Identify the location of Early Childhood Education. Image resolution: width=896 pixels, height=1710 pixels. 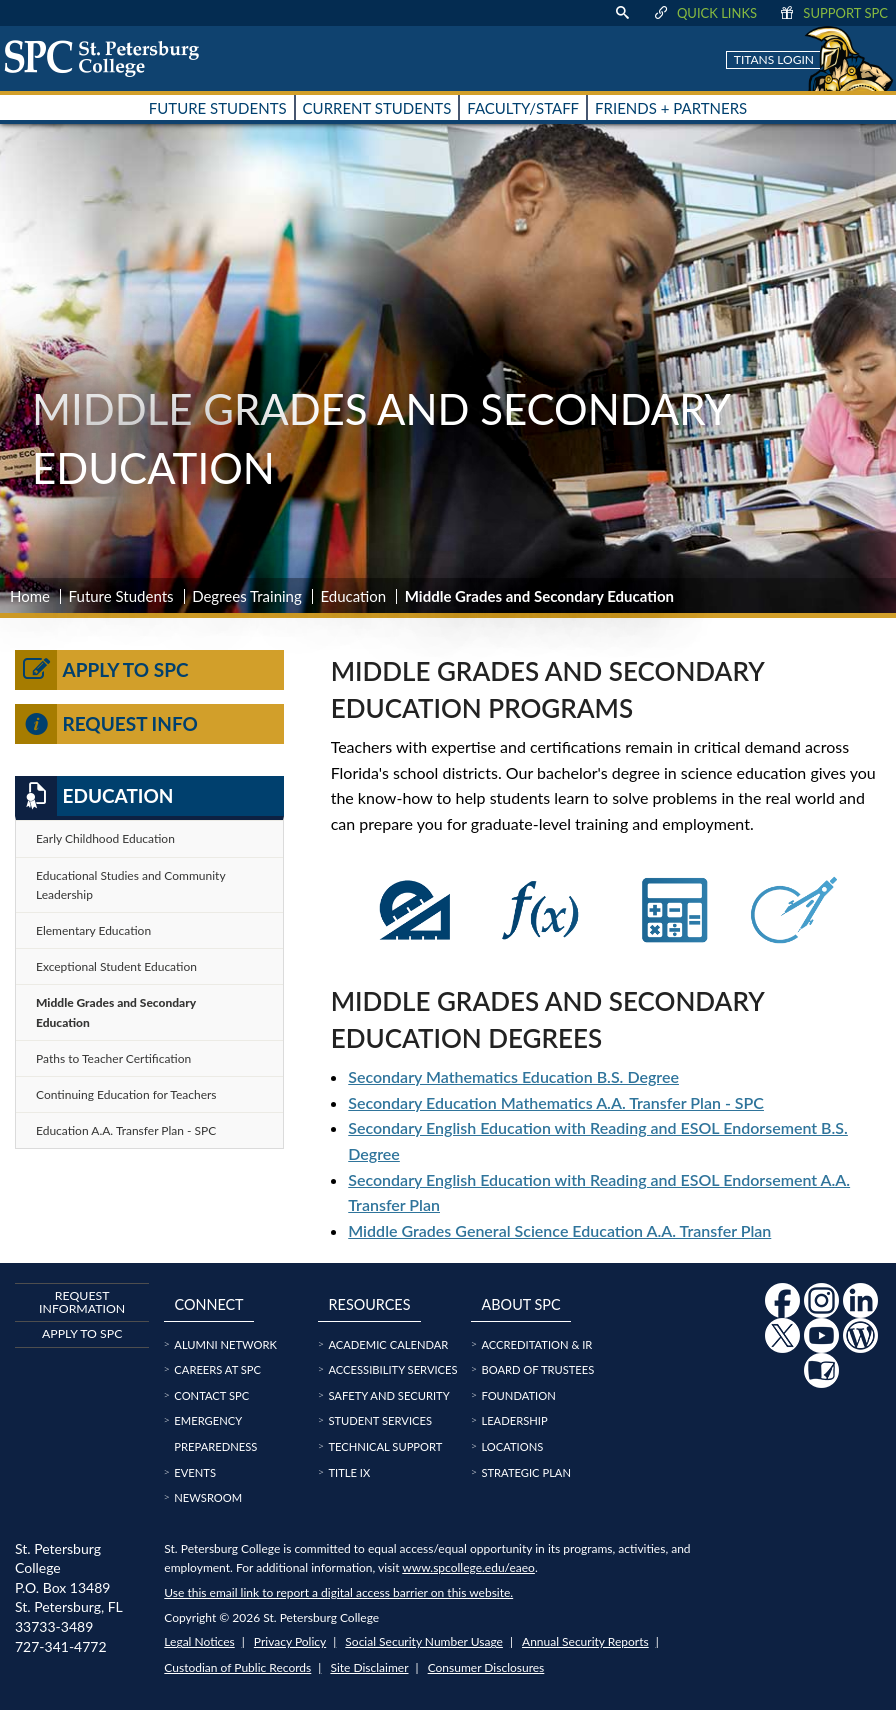
(105, 838).